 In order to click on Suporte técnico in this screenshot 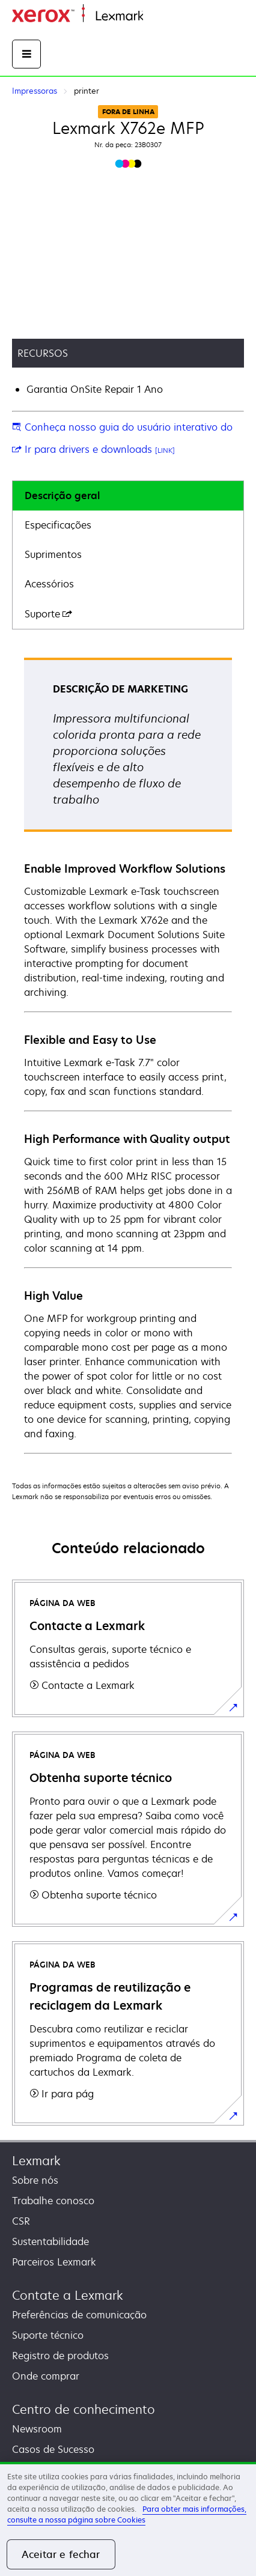, I will do `click(48, 2335)`.